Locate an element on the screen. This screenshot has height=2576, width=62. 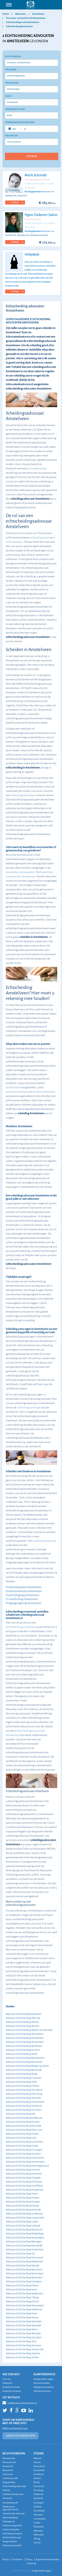
Den Haag is located at coordinates (38, 2490).